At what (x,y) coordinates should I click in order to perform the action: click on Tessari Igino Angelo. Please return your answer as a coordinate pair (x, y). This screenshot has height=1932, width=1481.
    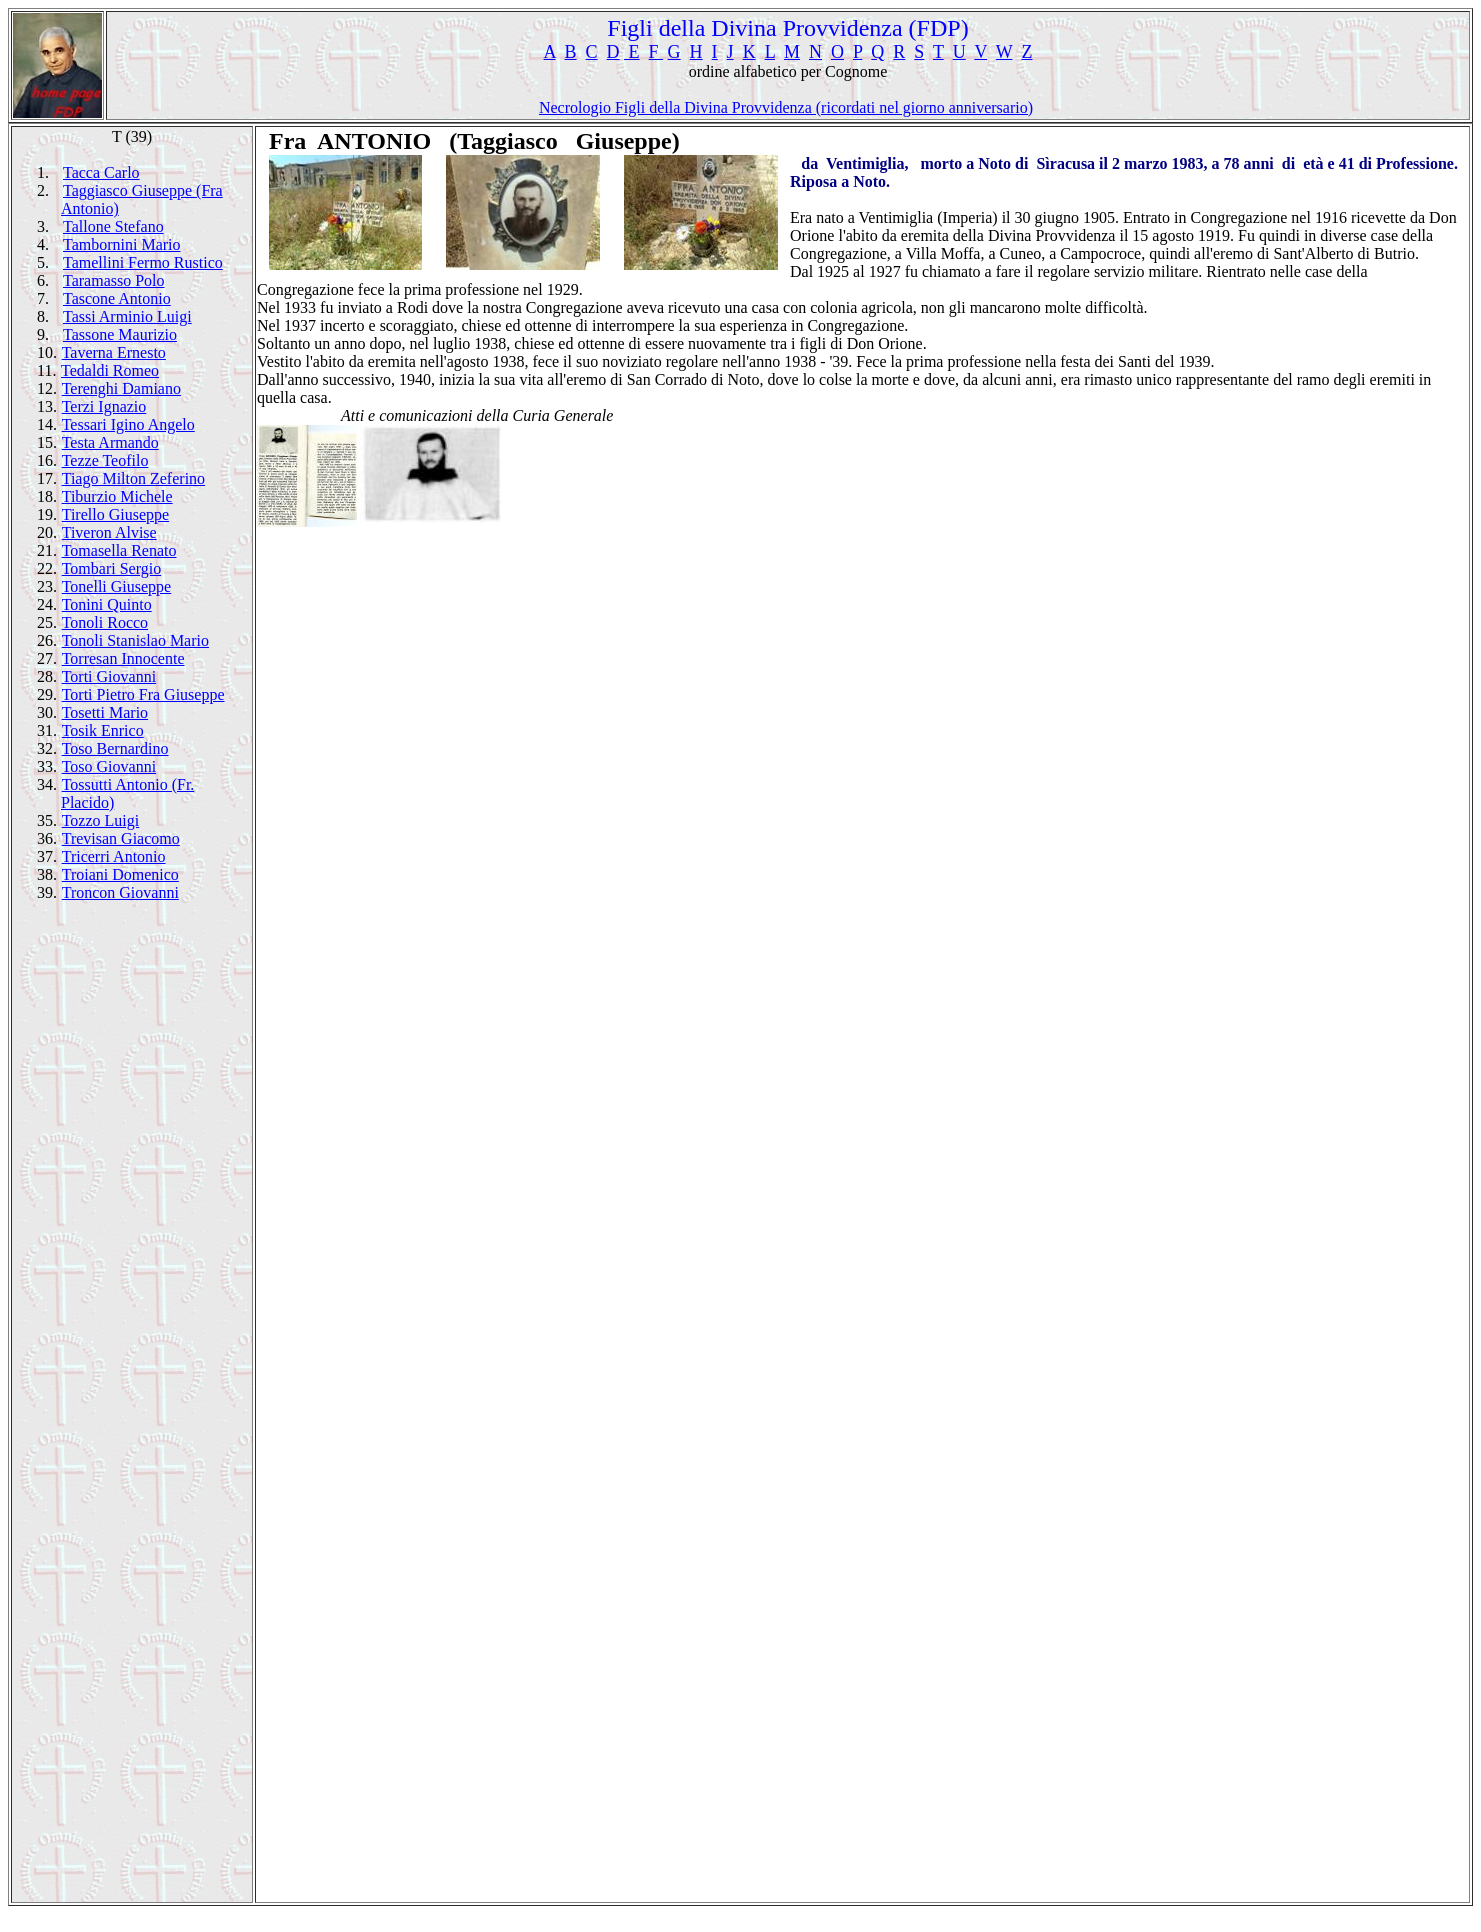
    Looking at the image, I should click on (128, 424).